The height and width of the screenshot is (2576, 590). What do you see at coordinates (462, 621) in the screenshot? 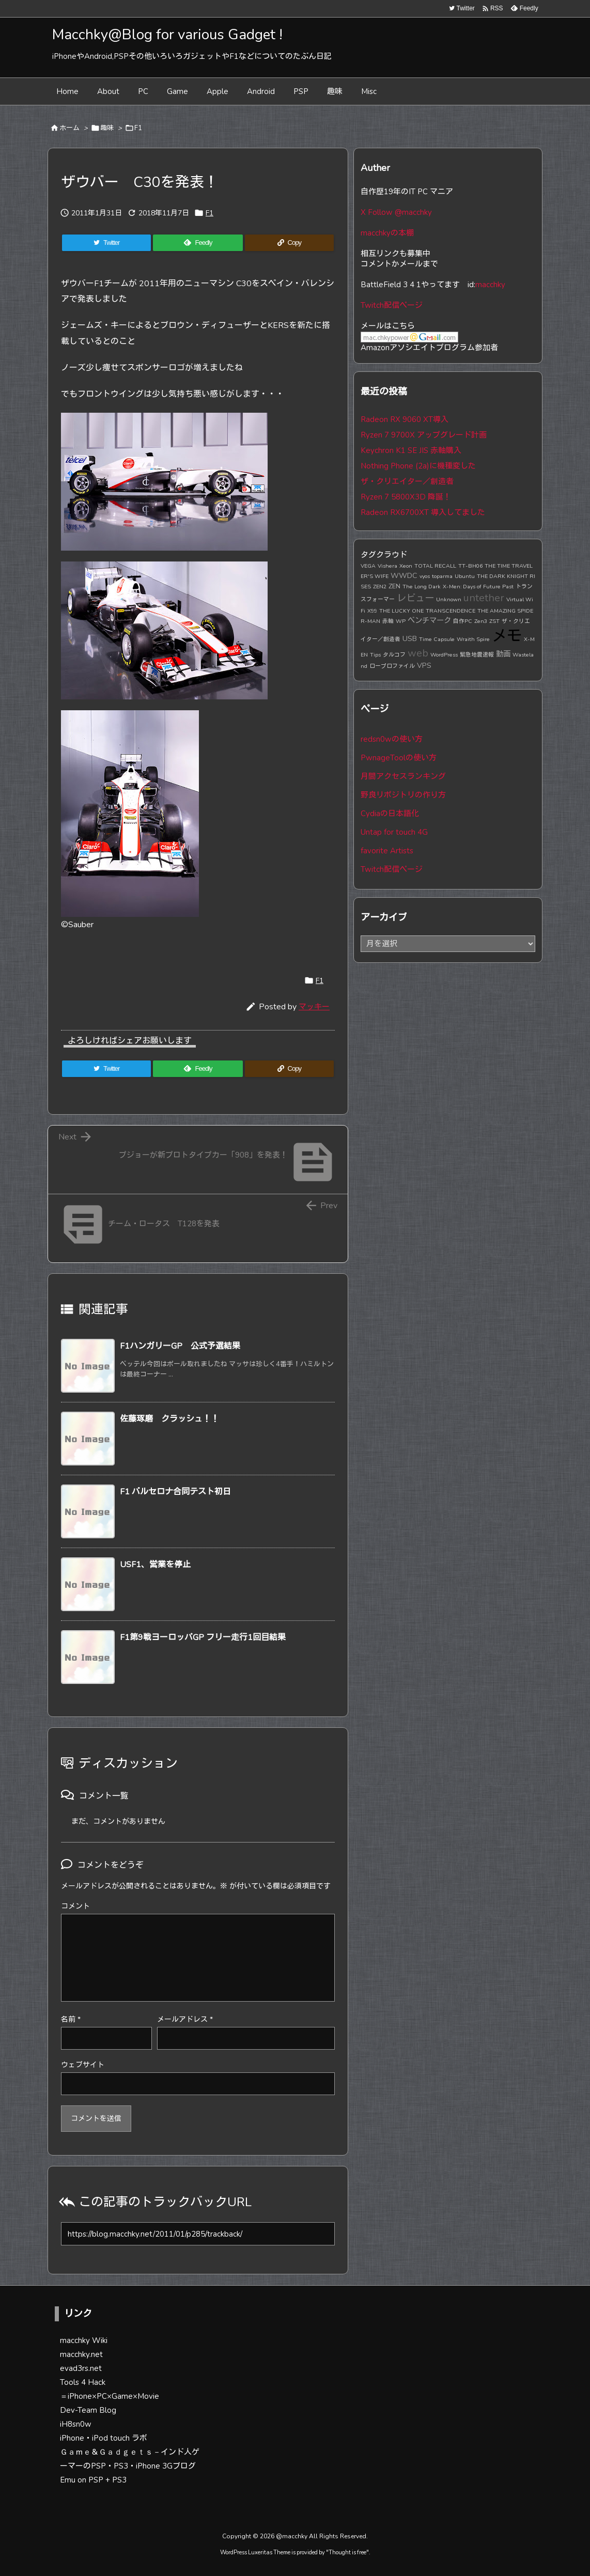
I see `自作PC` at bounding box center [462, 621].